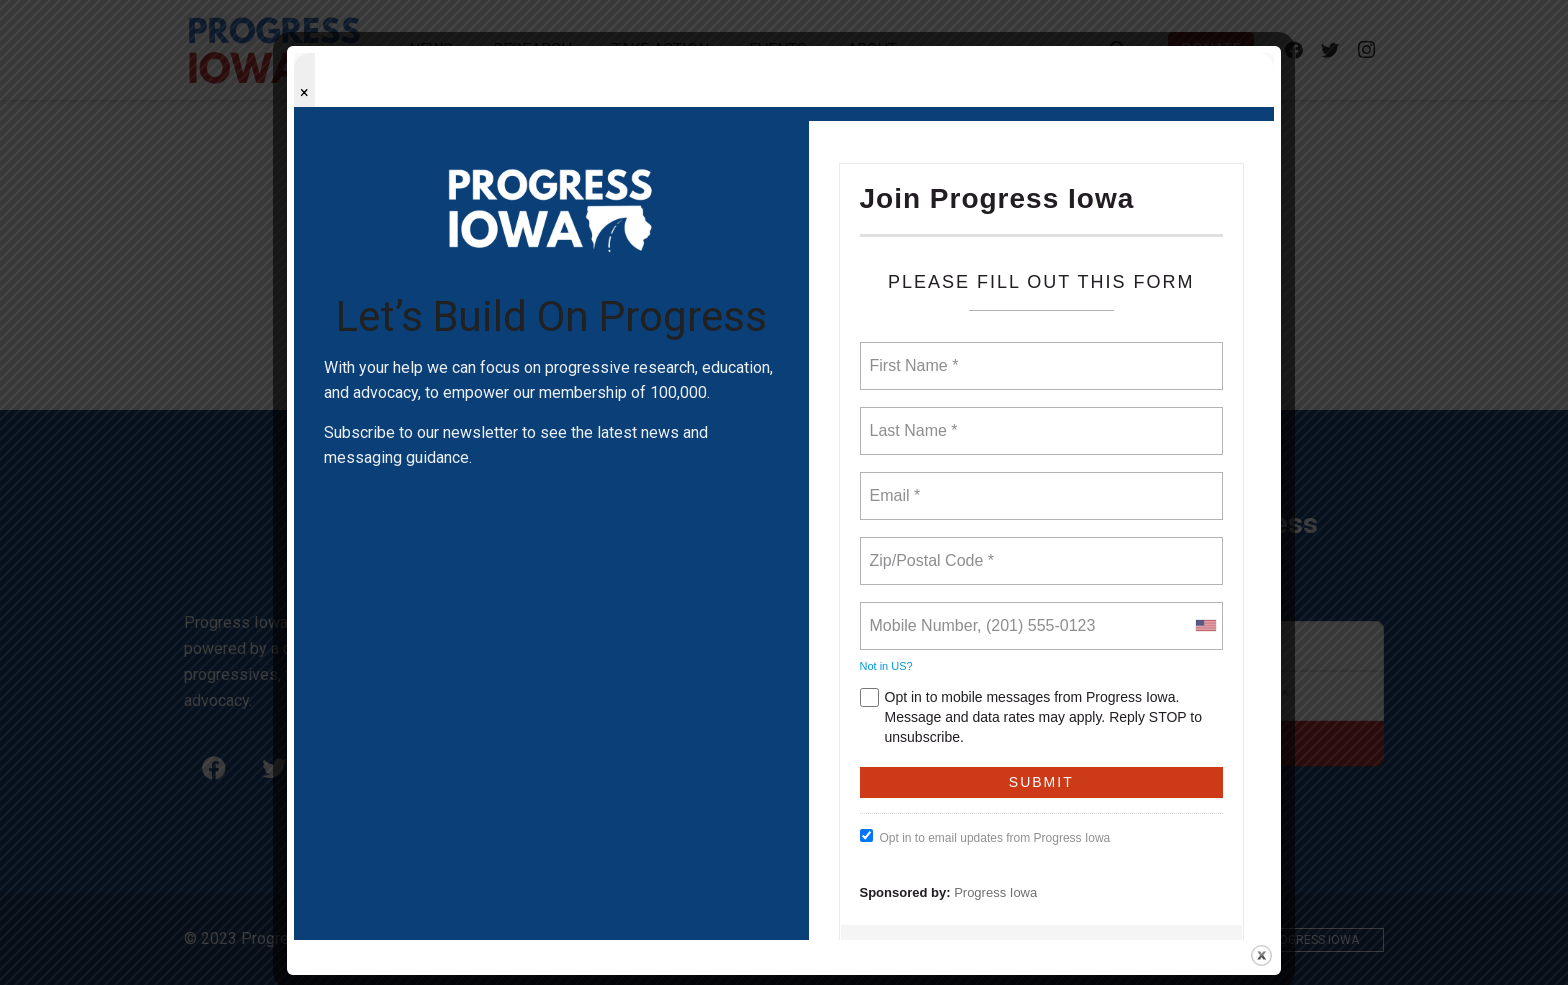 Image resolution: width=1568 pixels, height=985 pixels. I want to click on Opt in to email updates from Progress Iowa, so click(985, 837).